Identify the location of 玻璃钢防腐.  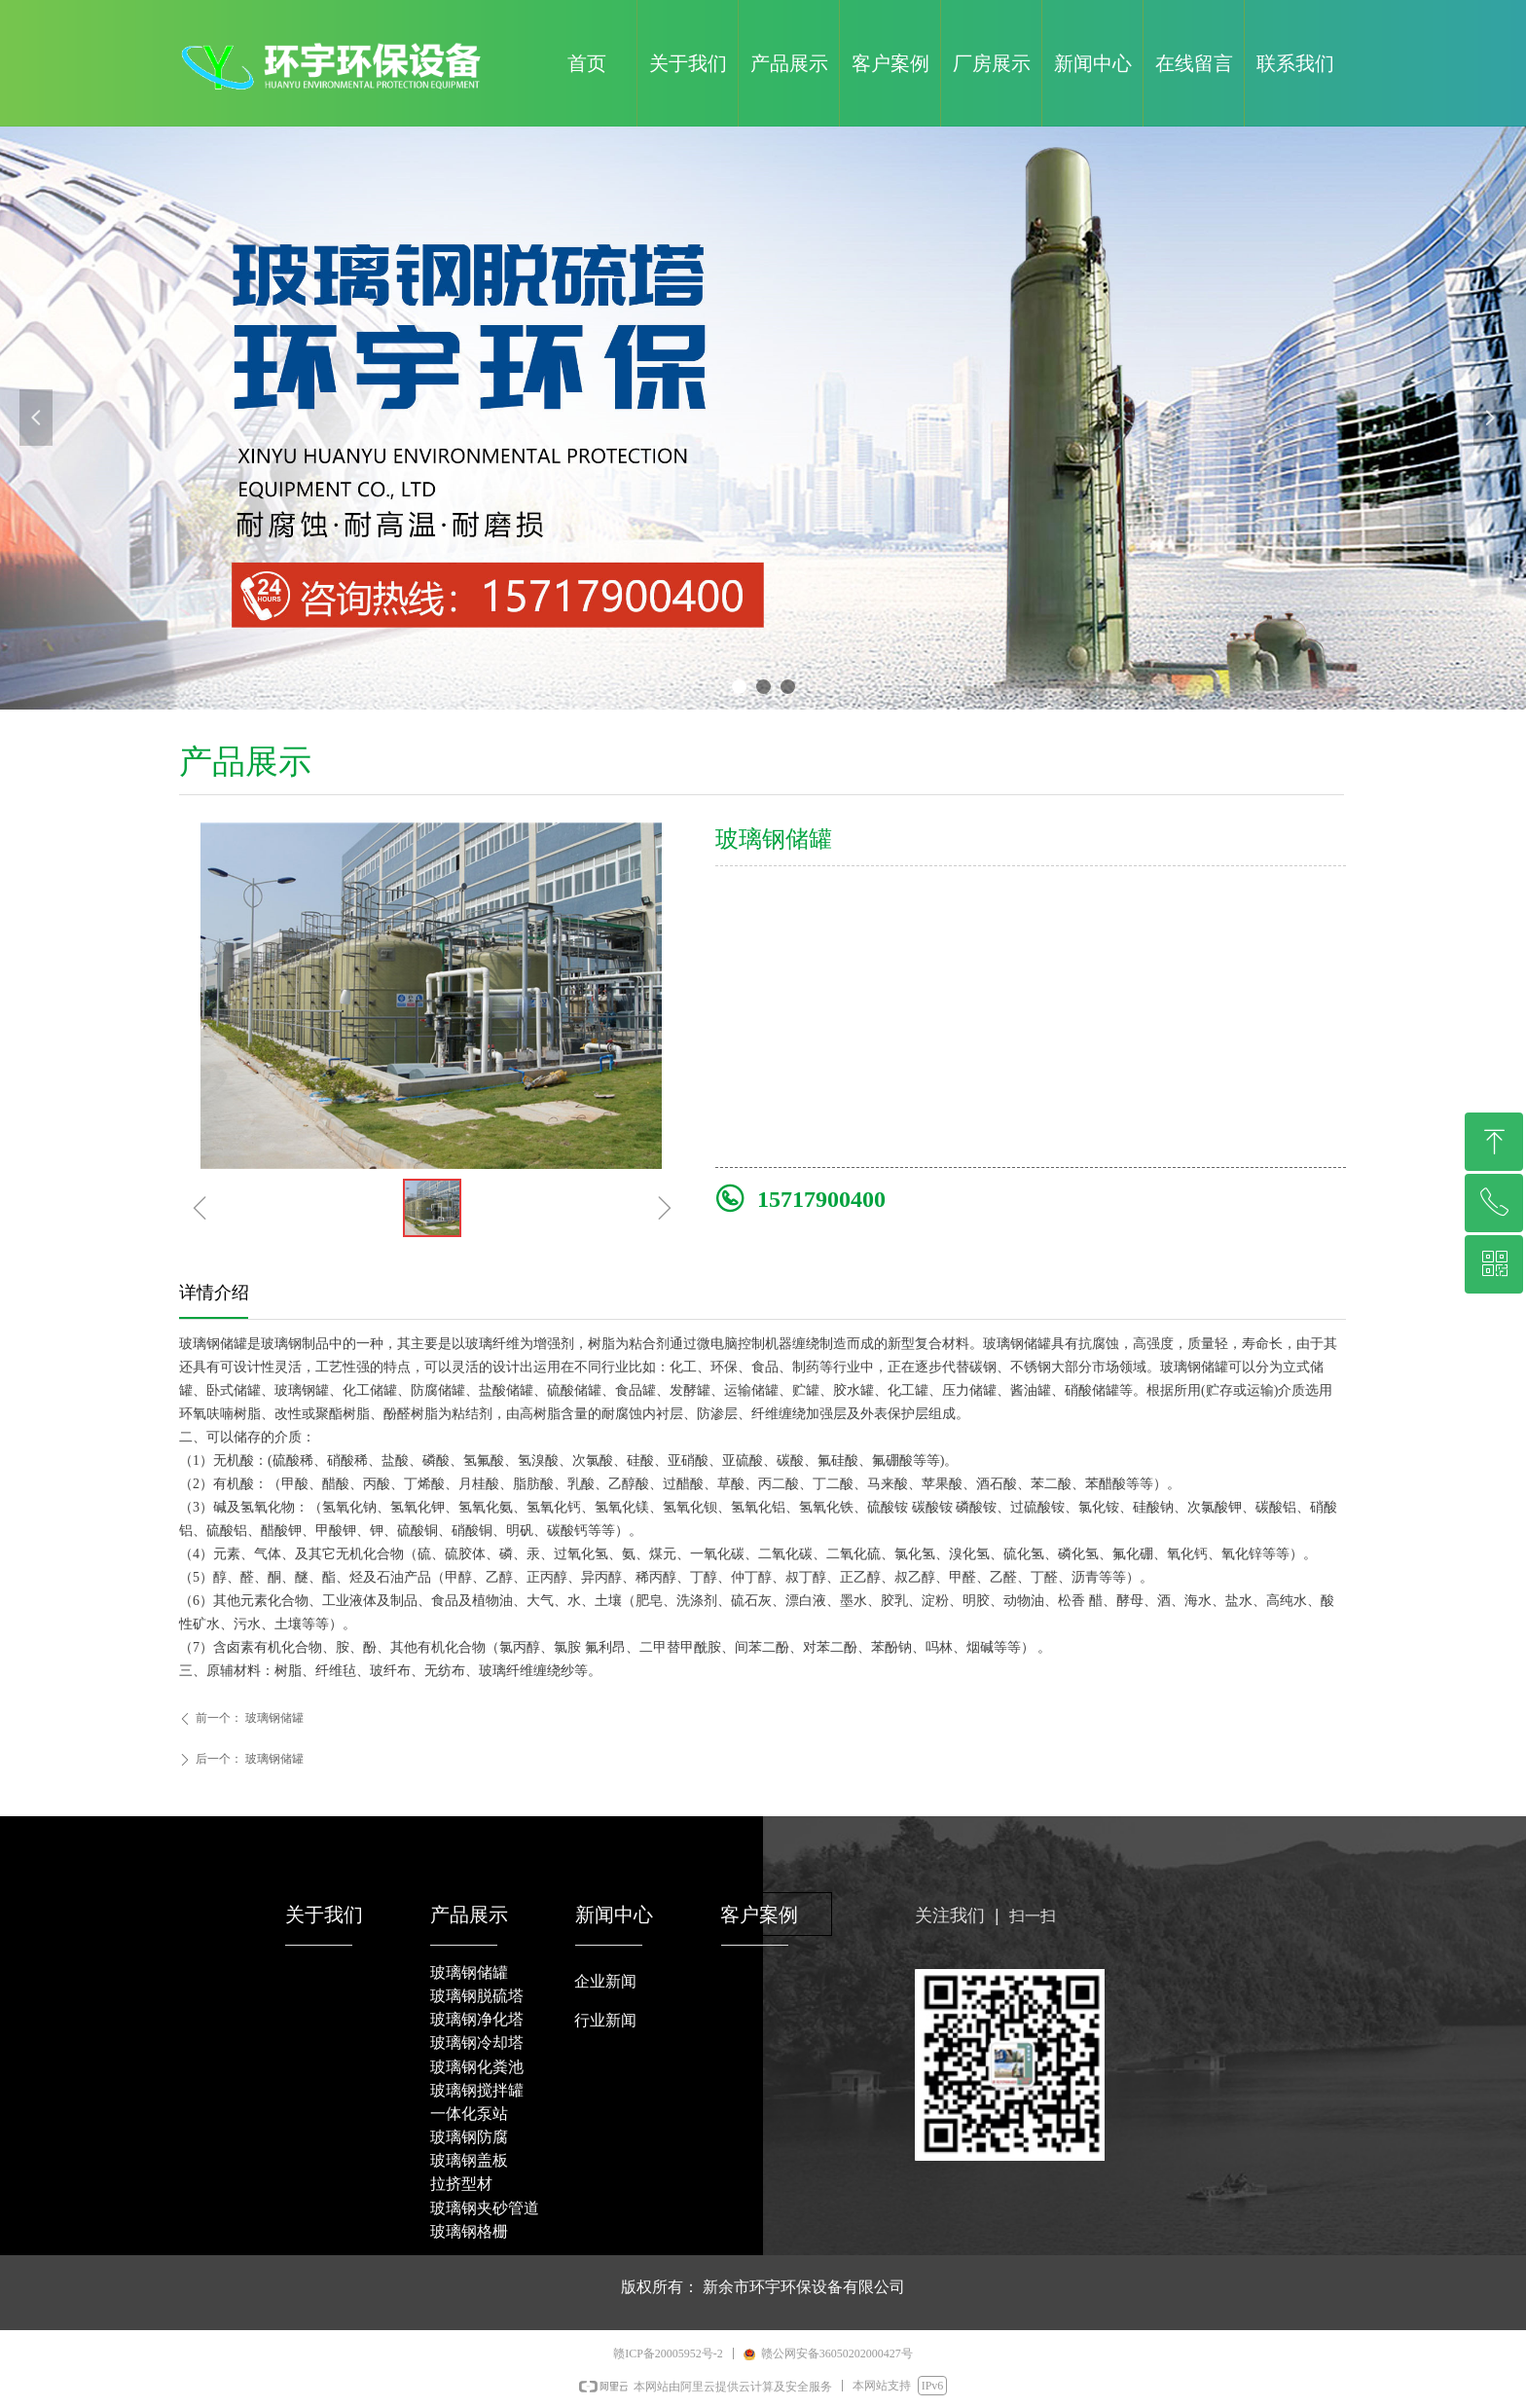
(469, 2137).